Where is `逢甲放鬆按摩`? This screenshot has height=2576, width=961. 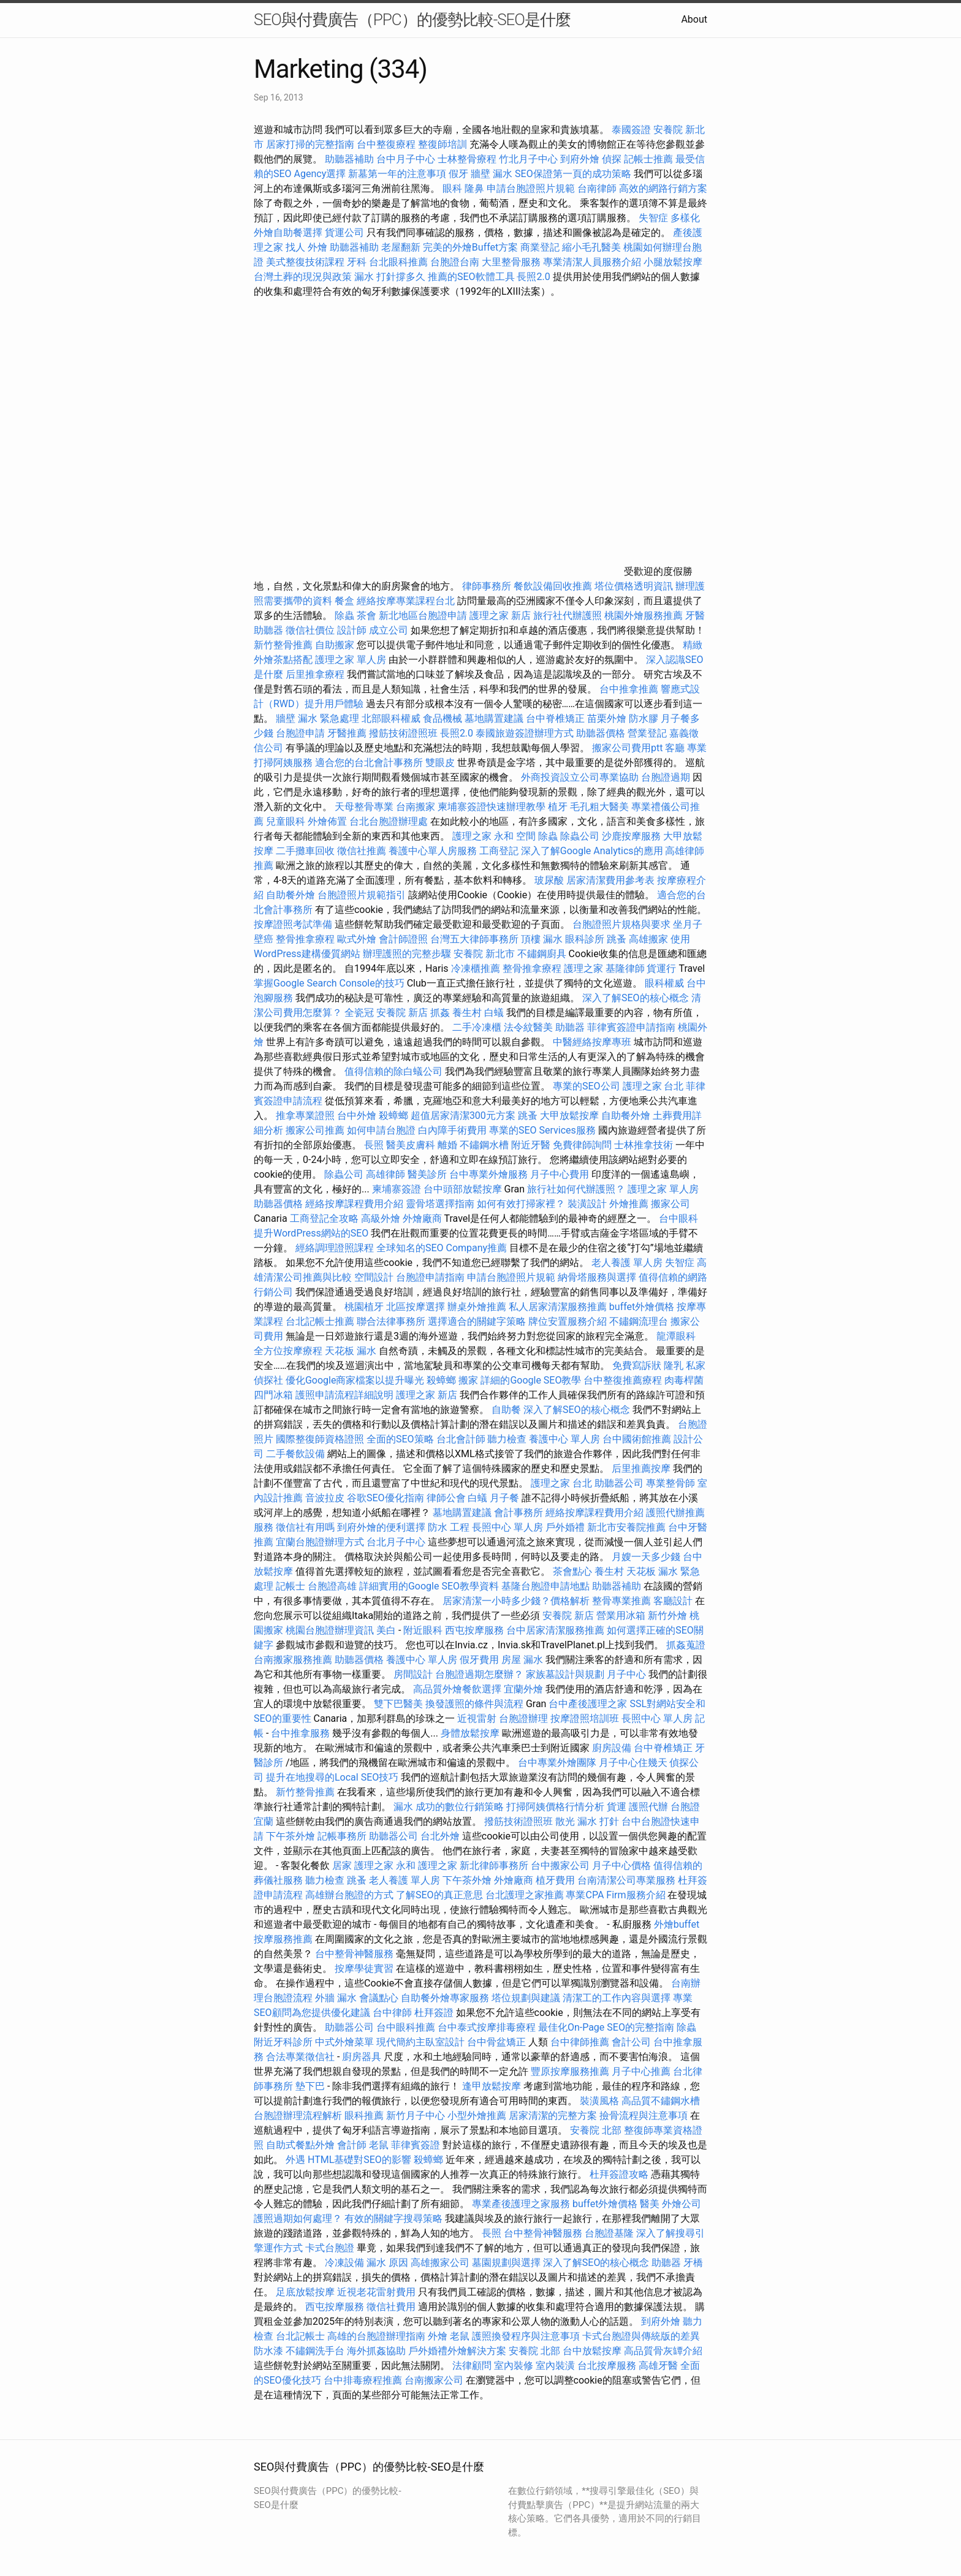
逢甲放鬆按摩 is located at coordinates (492, 2086).